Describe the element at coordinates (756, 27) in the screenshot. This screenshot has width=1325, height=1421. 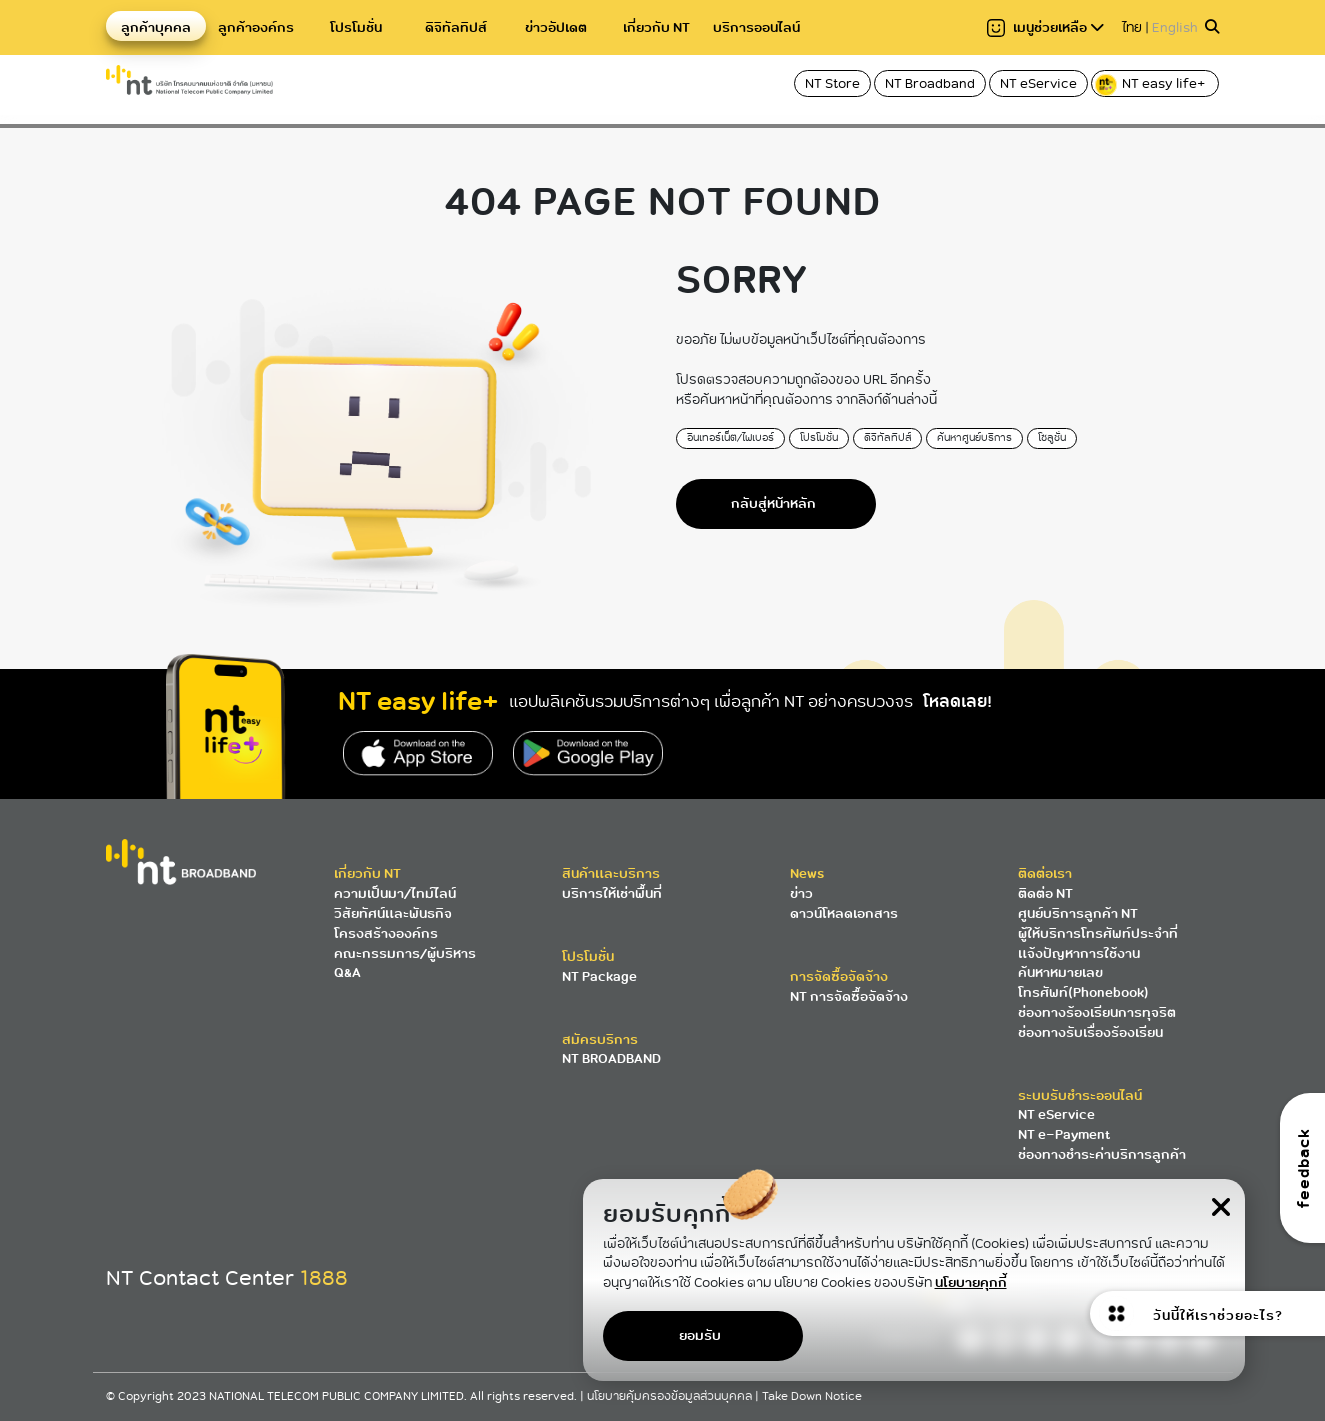
I see `บริการออนไลน์` at that location.